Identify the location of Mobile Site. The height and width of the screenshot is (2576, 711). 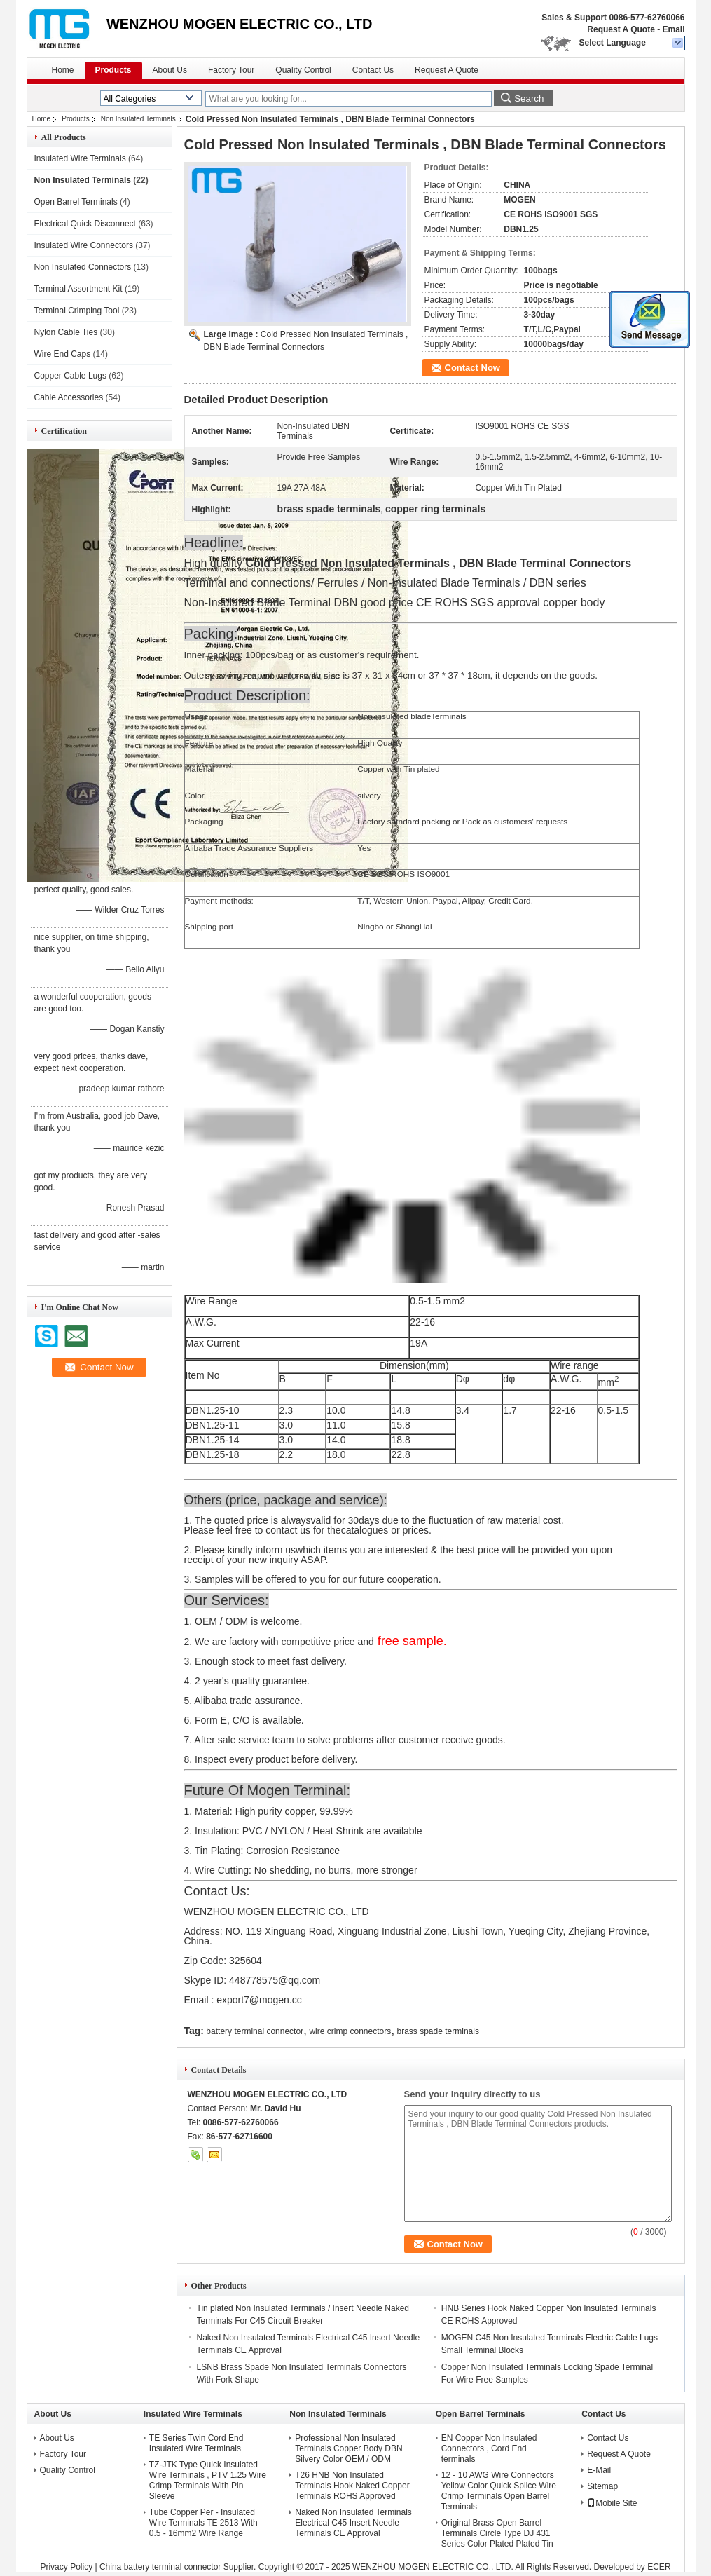
(612, 2503).